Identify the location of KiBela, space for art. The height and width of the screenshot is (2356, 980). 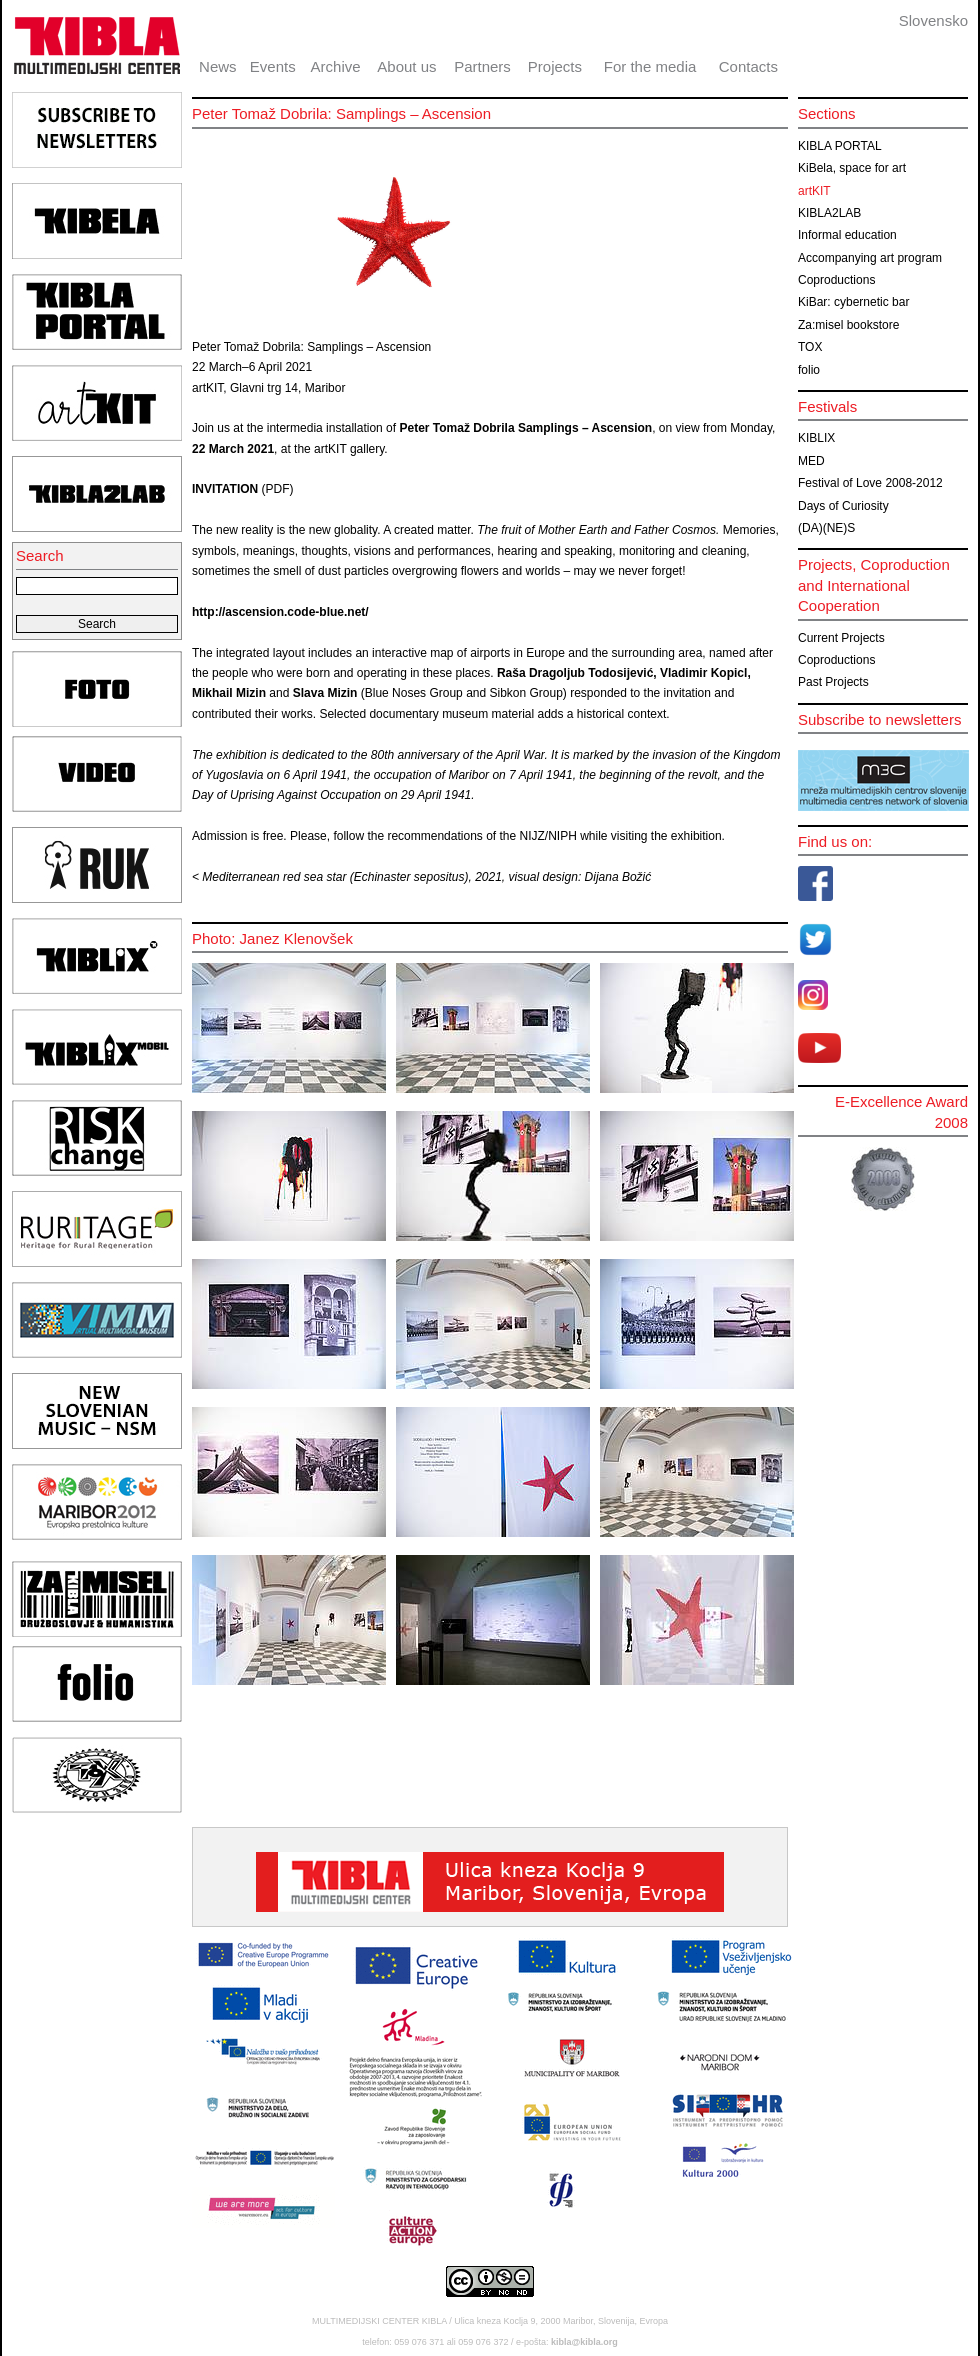
(852, 168).